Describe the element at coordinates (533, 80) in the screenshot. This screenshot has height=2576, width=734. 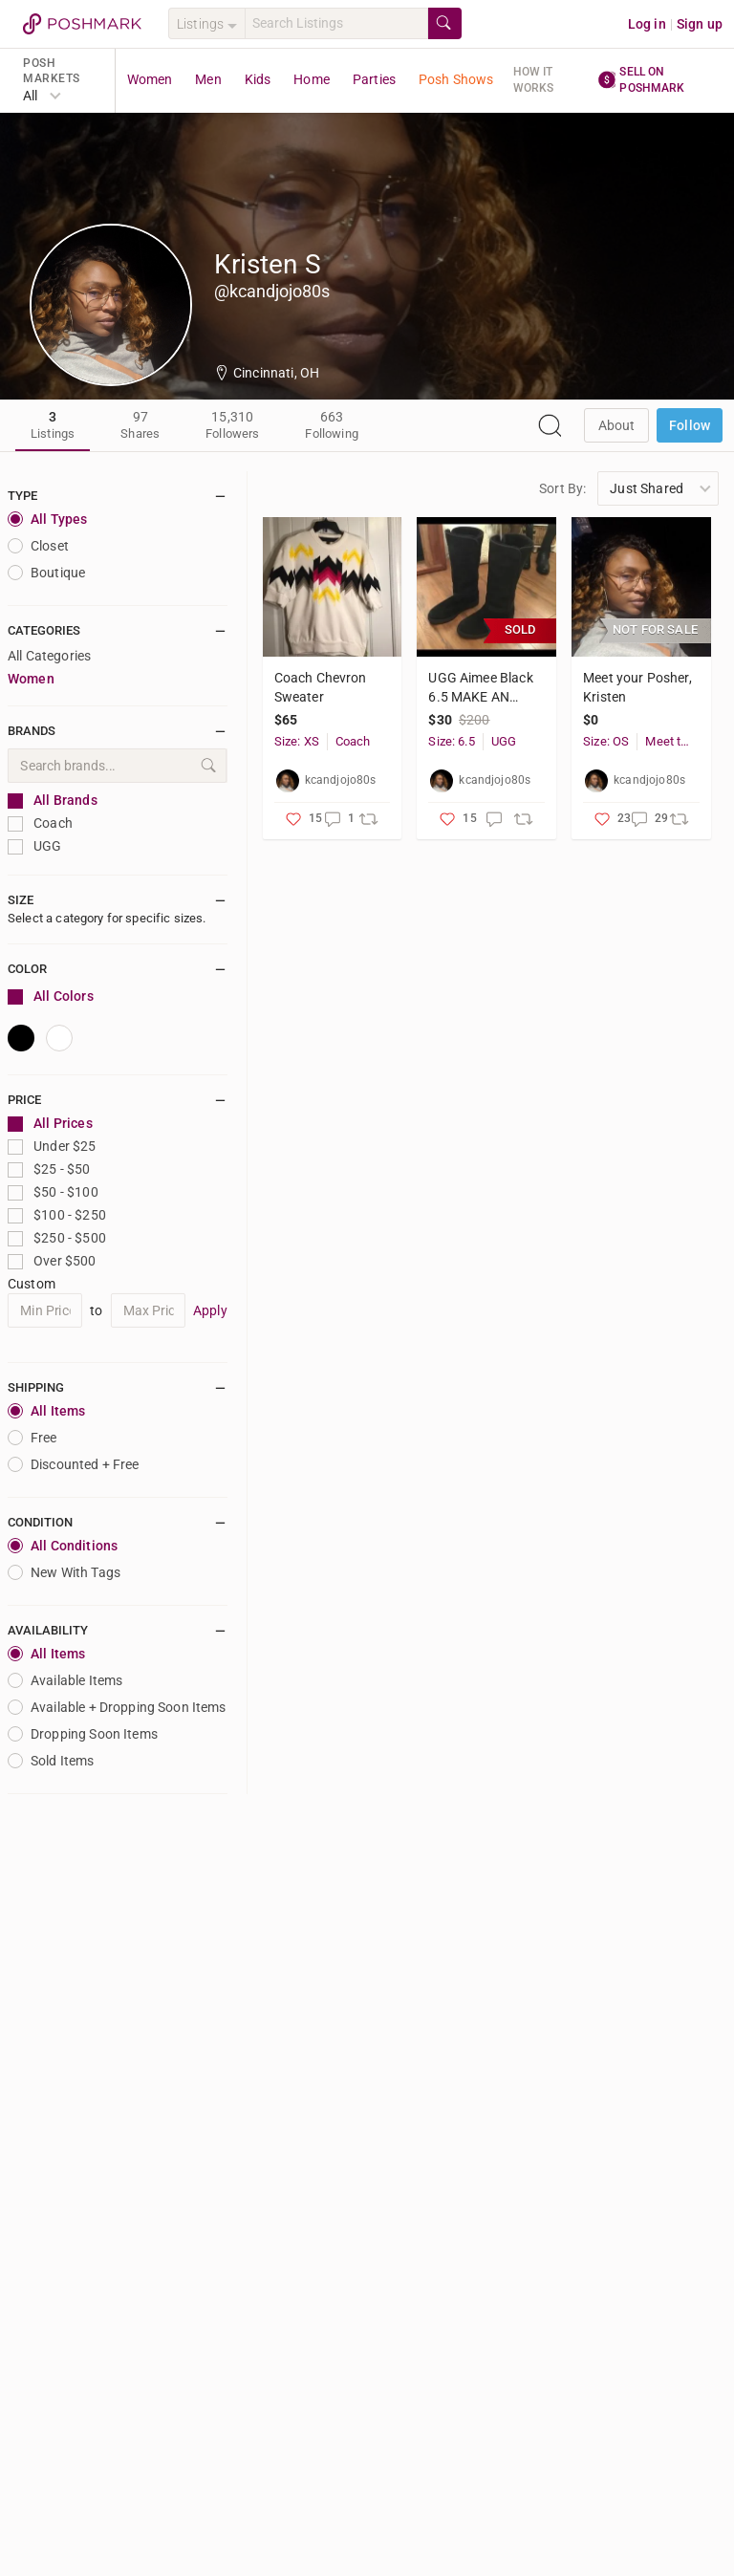
I see `How it works` at that location.